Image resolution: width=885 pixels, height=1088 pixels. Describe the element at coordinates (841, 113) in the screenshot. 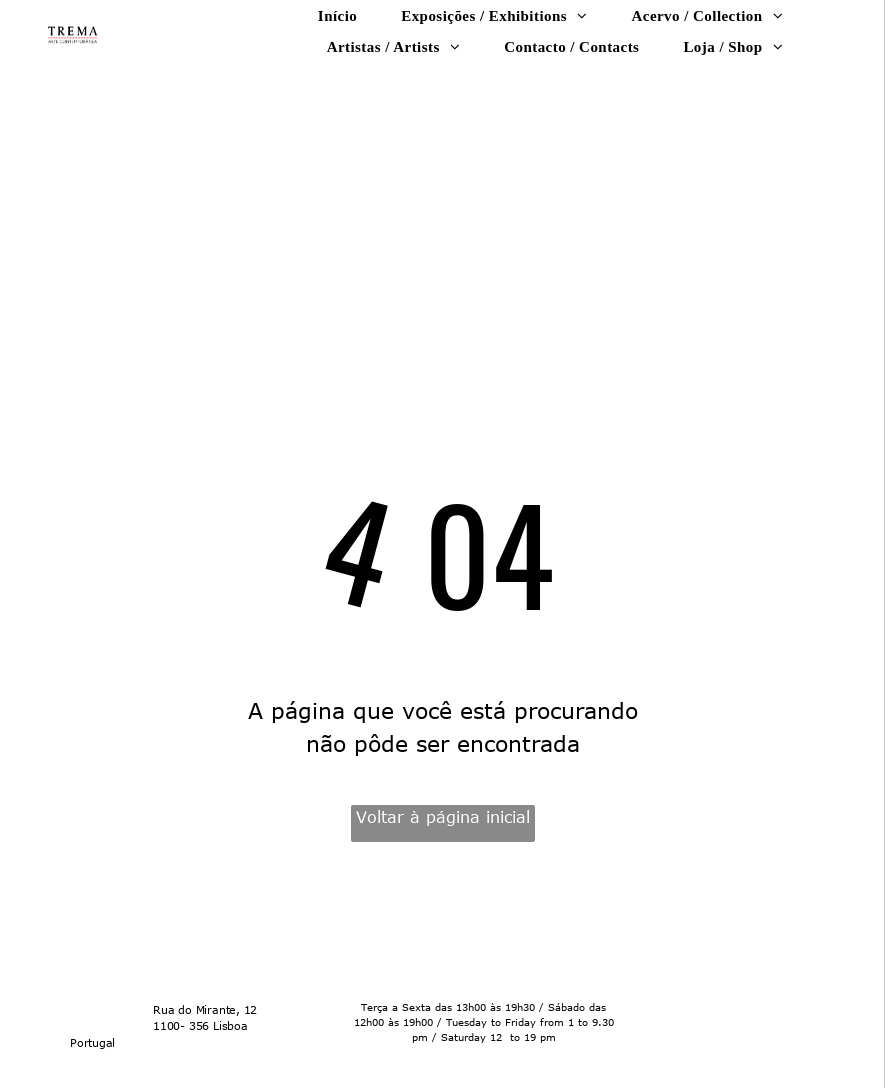

I see `[menu]` at that location.